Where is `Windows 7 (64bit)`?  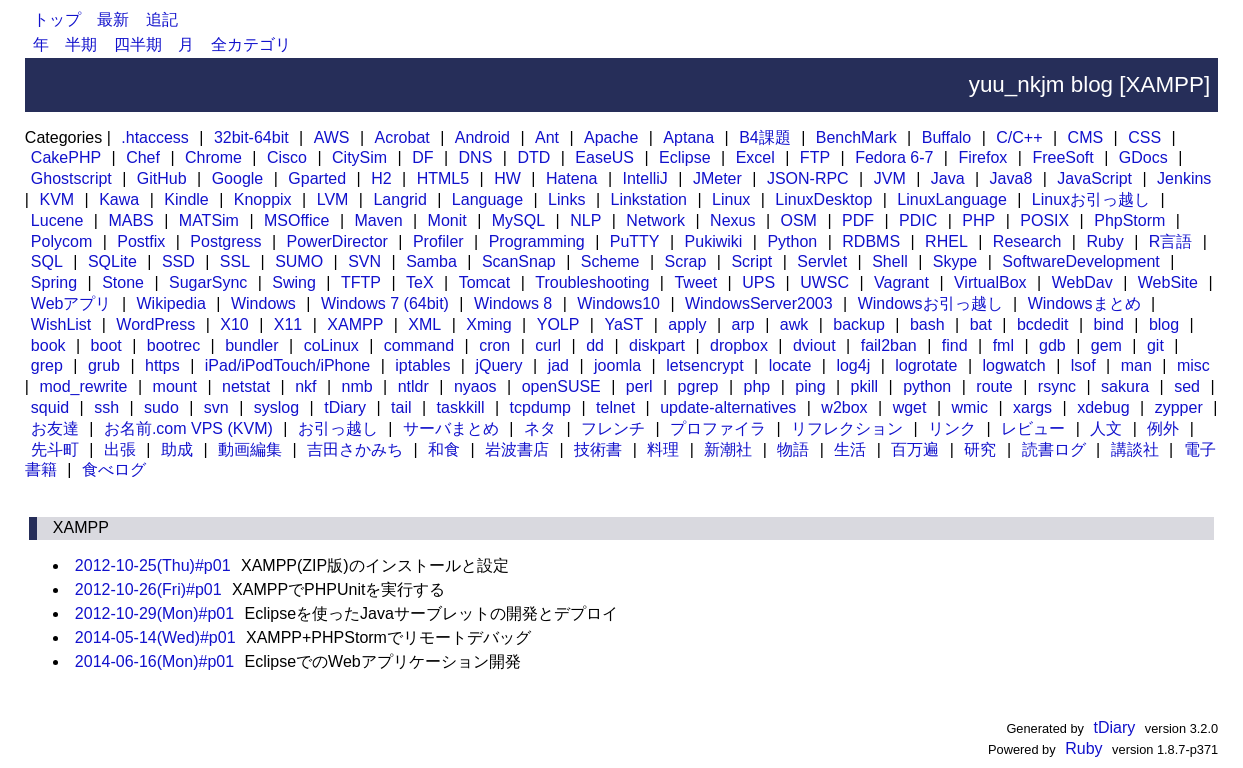
Windows 7 (64bit) is located at coordinates (385, 303).